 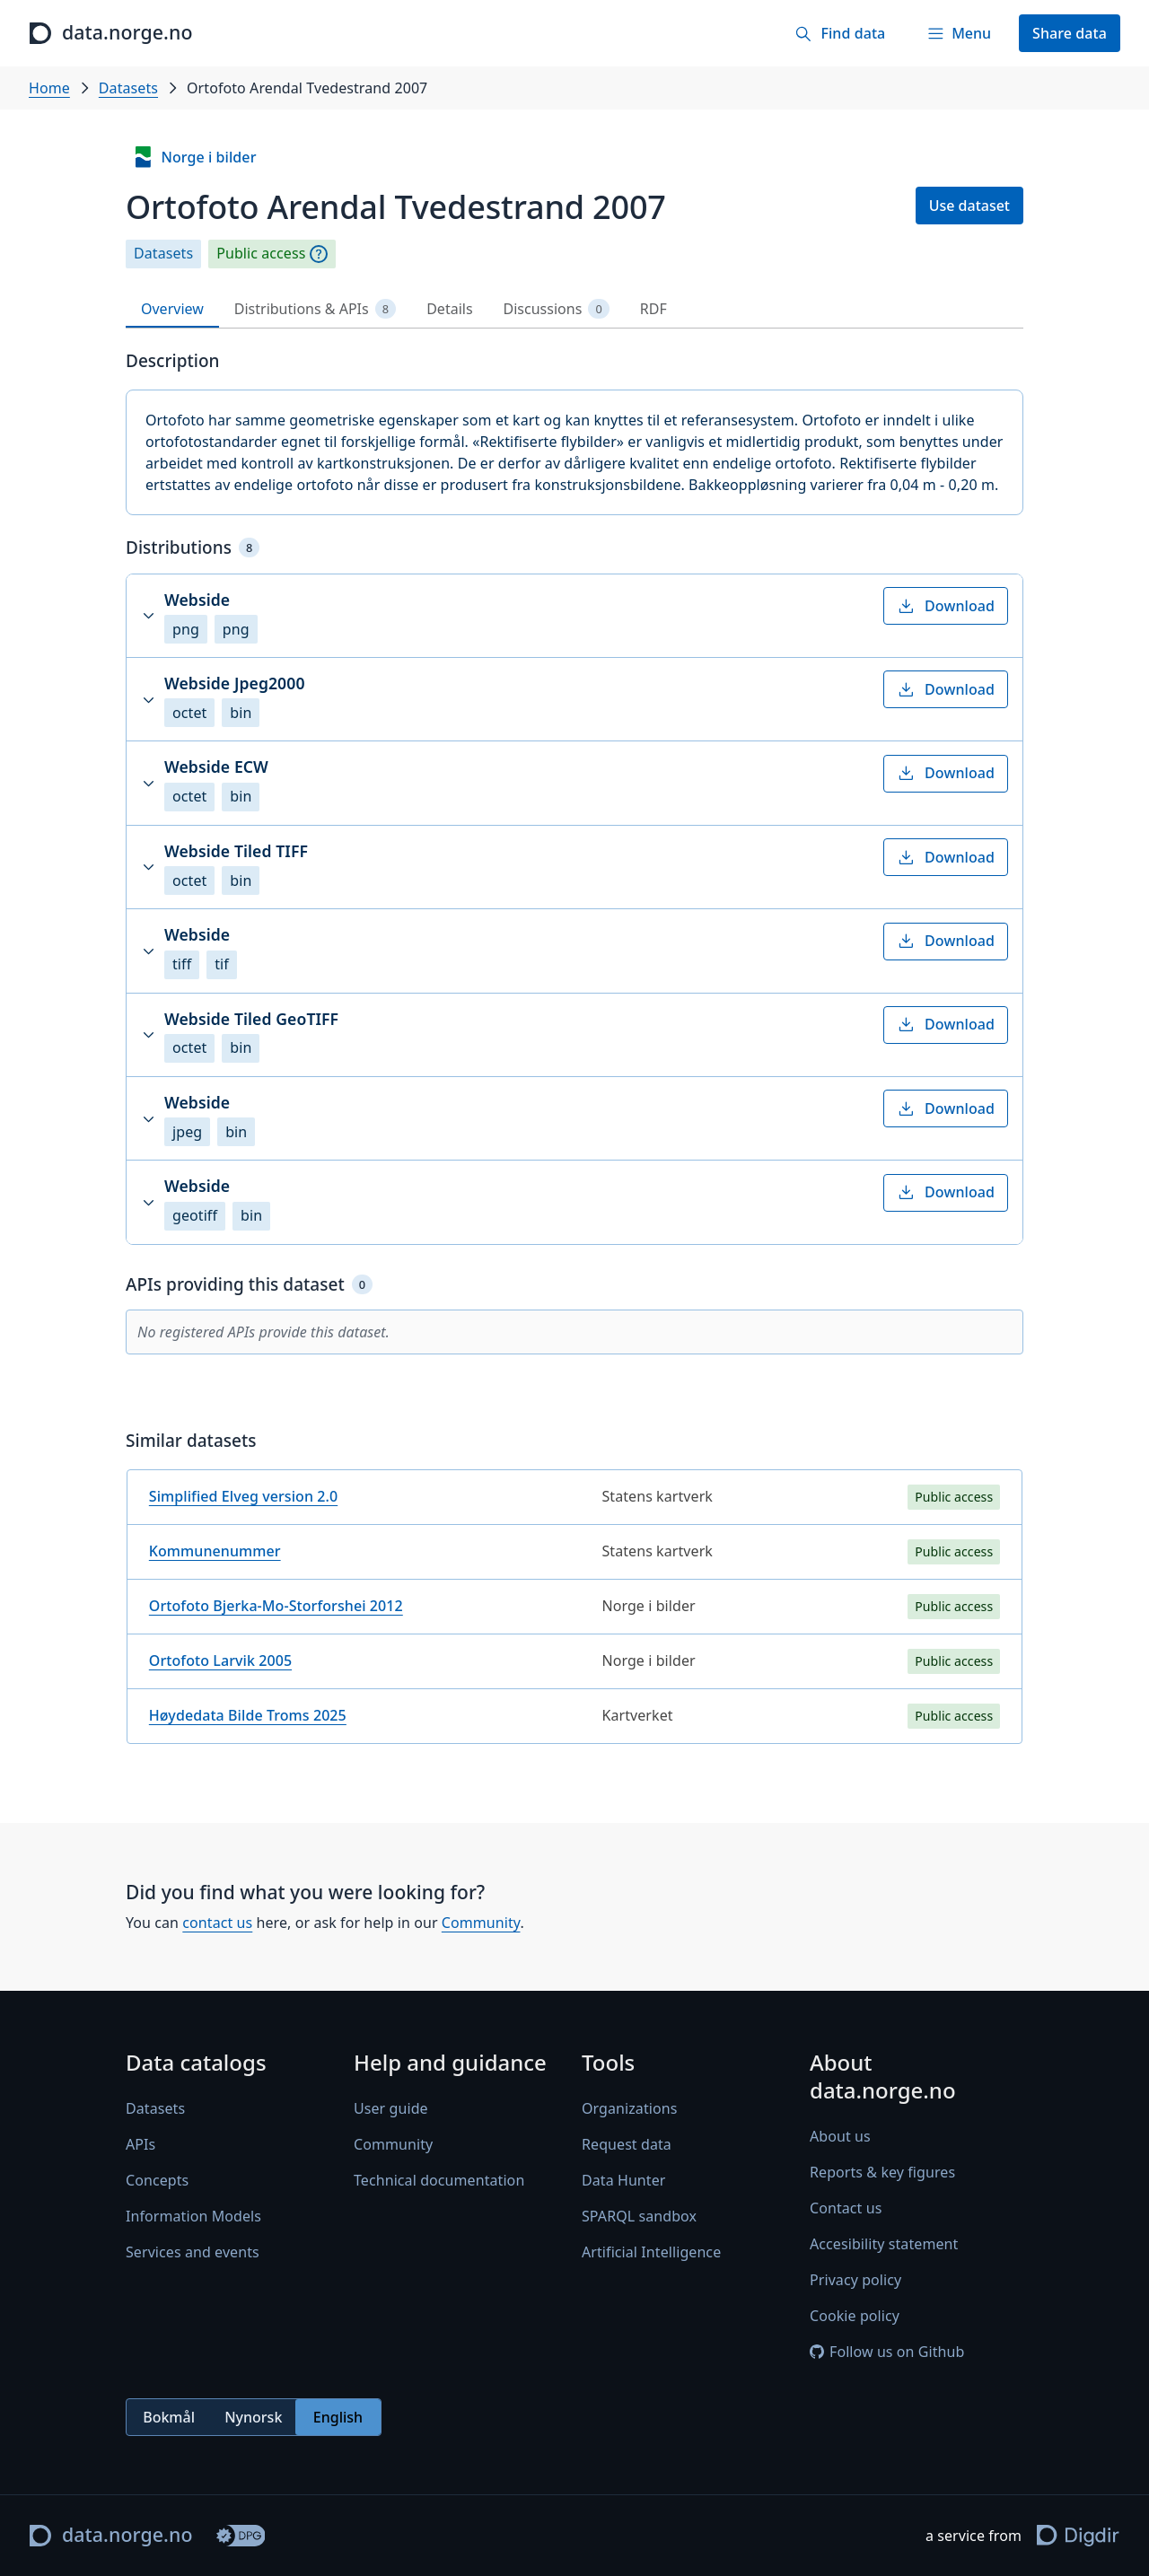 I want to click on Organizations, so click(x=629, y=2109).